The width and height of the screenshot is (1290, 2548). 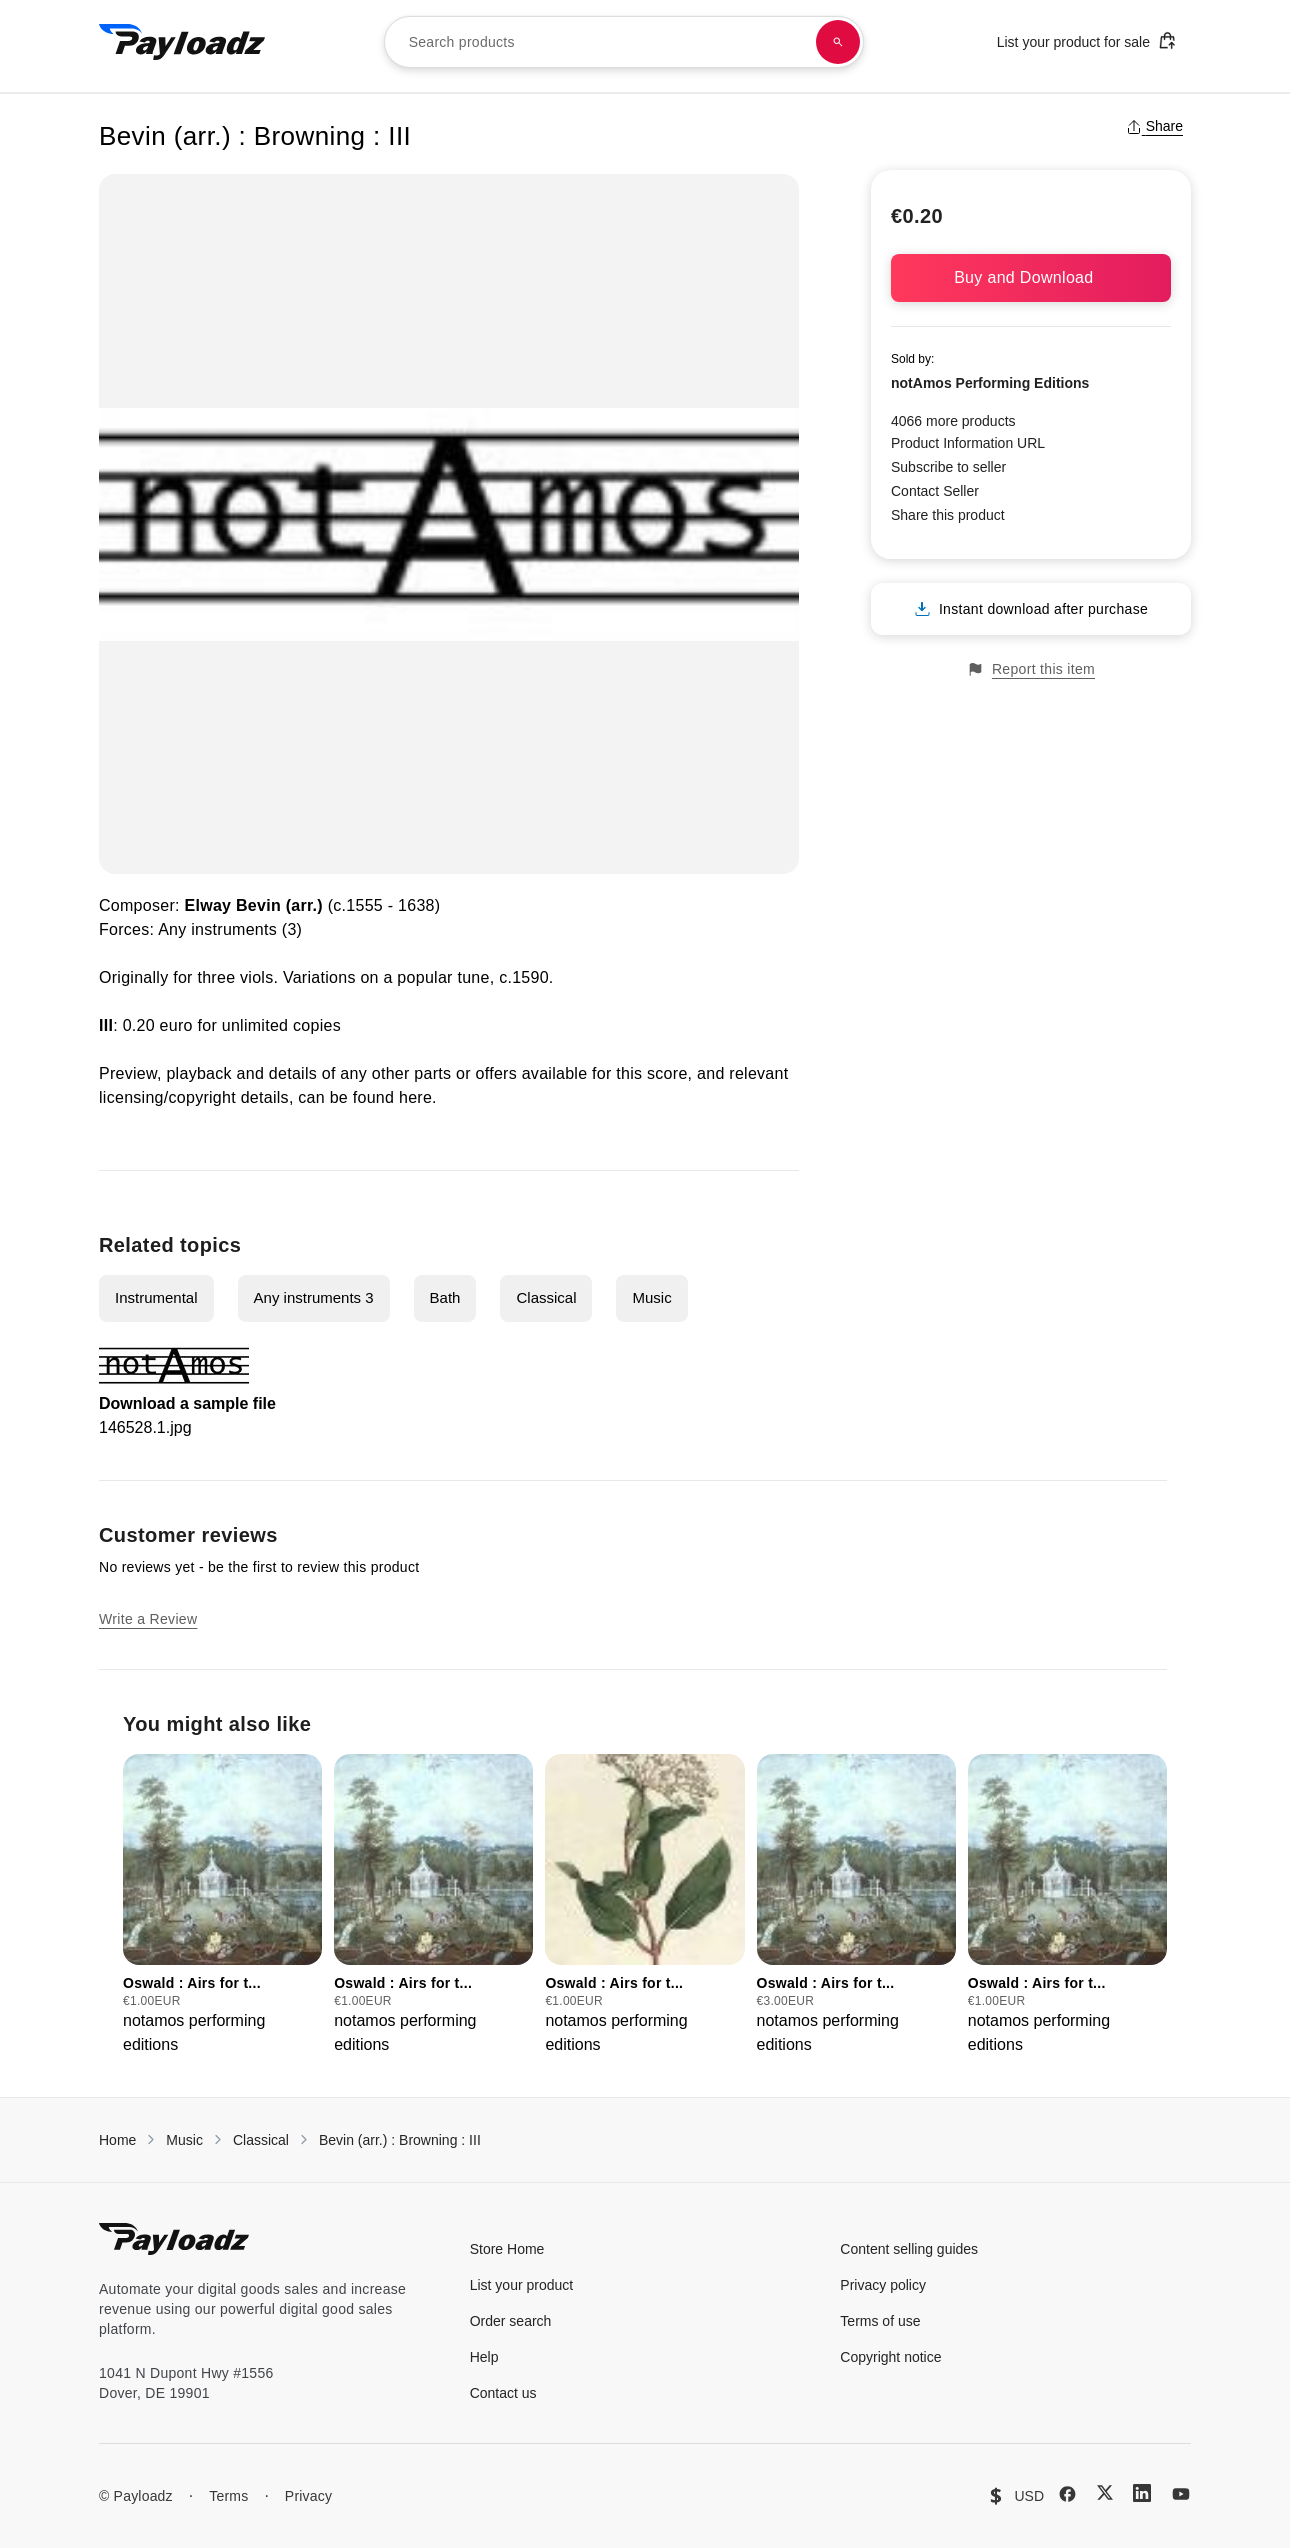 I want to click on Report this item, so click(x=1031, y=669).